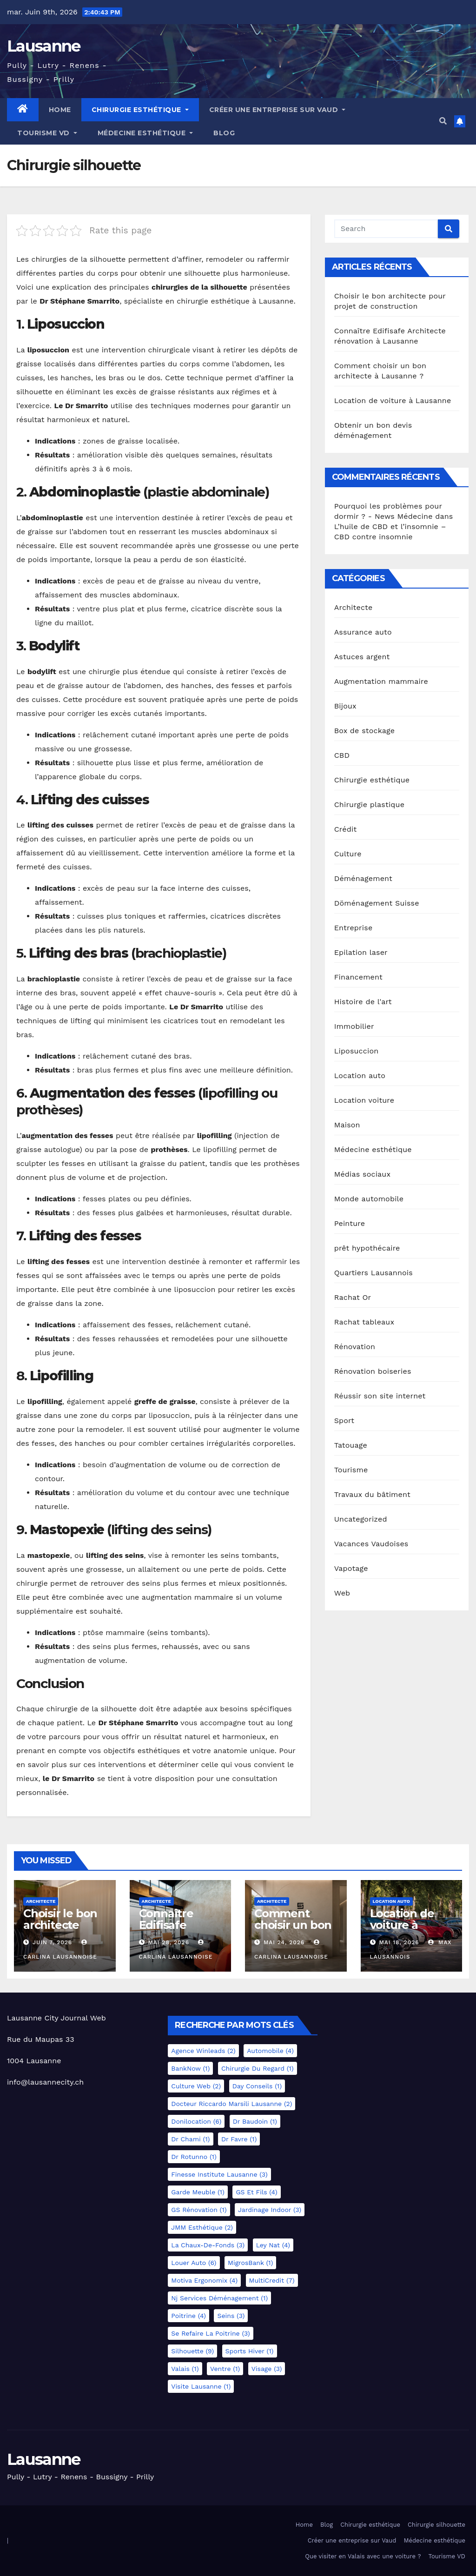  Describe the element at coordinates (52, 1942) in the screenshot. I see `Juin 7, 2026` at that location.